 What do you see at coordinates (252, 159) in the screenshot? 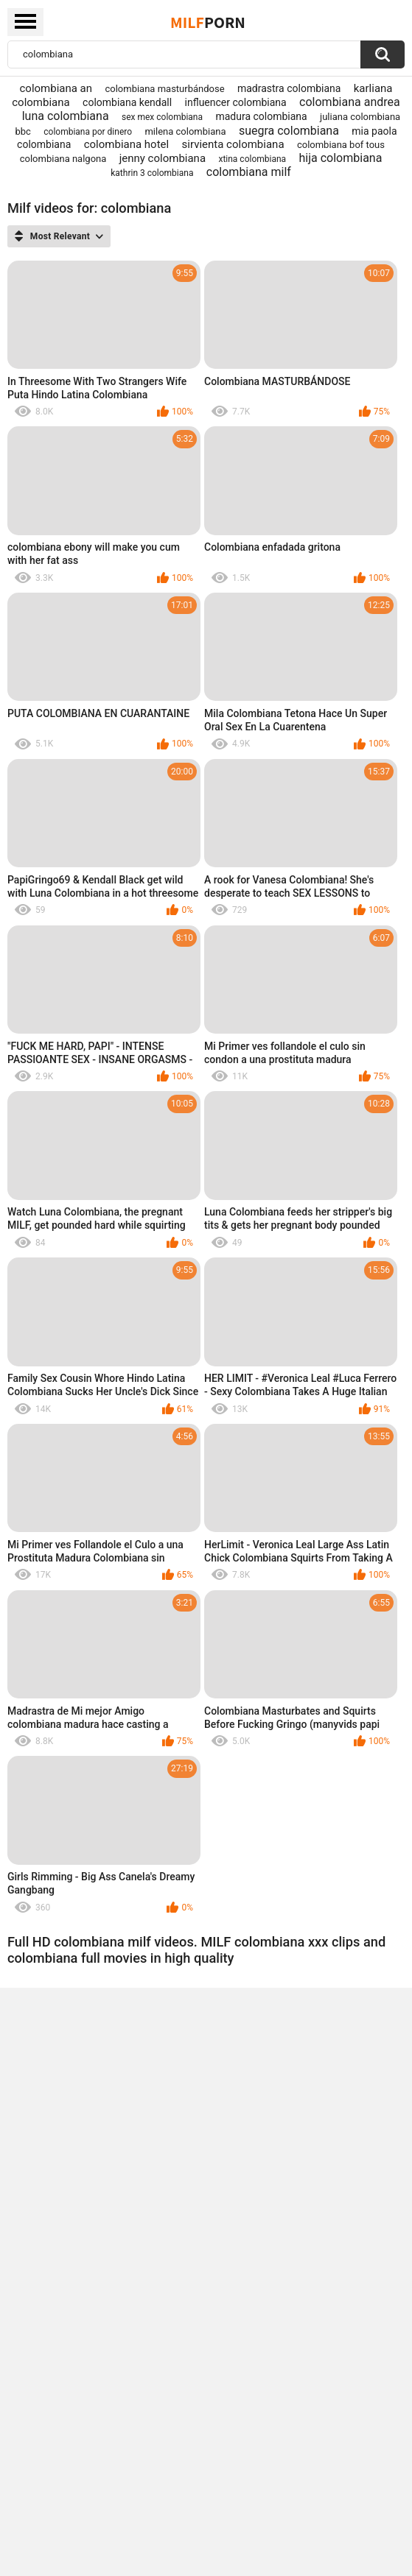
I see `xtina colombiana` at bounding box center [252, 159].